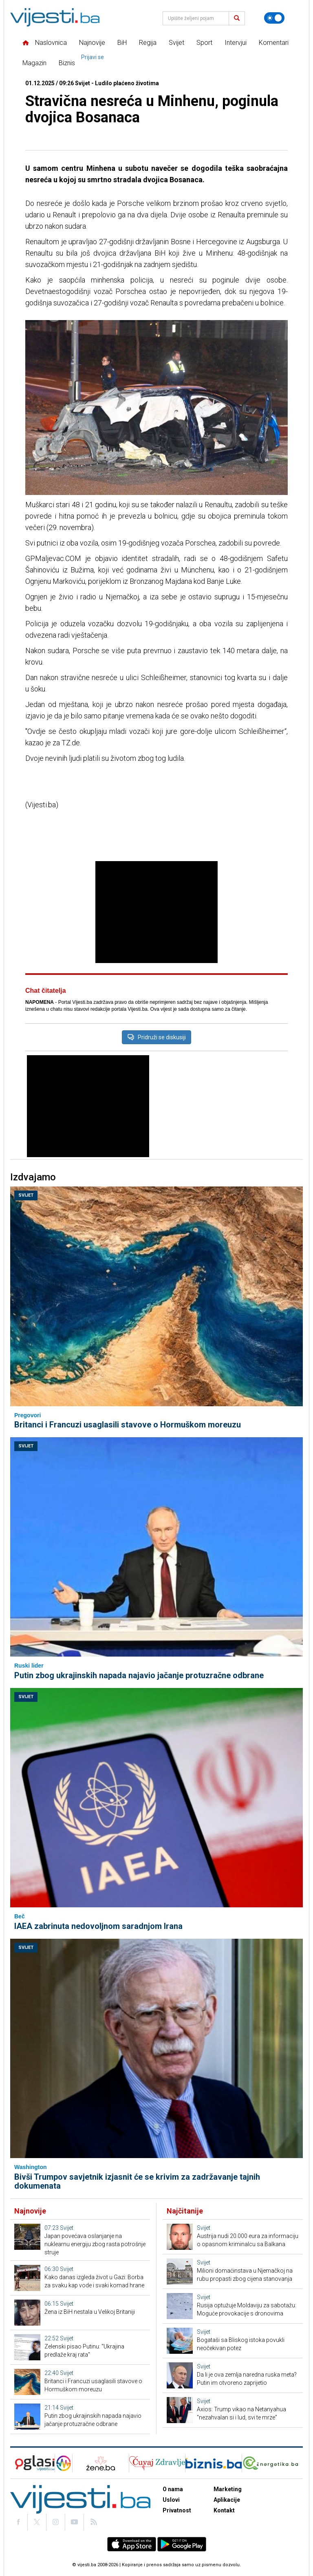 The image size is (313, 2576). What do you see at coordinates (94, 2244) in the screenshot?
I see `Japan povećava oslanjanje na nuklearnu energiju zbog rasta potrošnje struje` at bounding box center [94, 2244].